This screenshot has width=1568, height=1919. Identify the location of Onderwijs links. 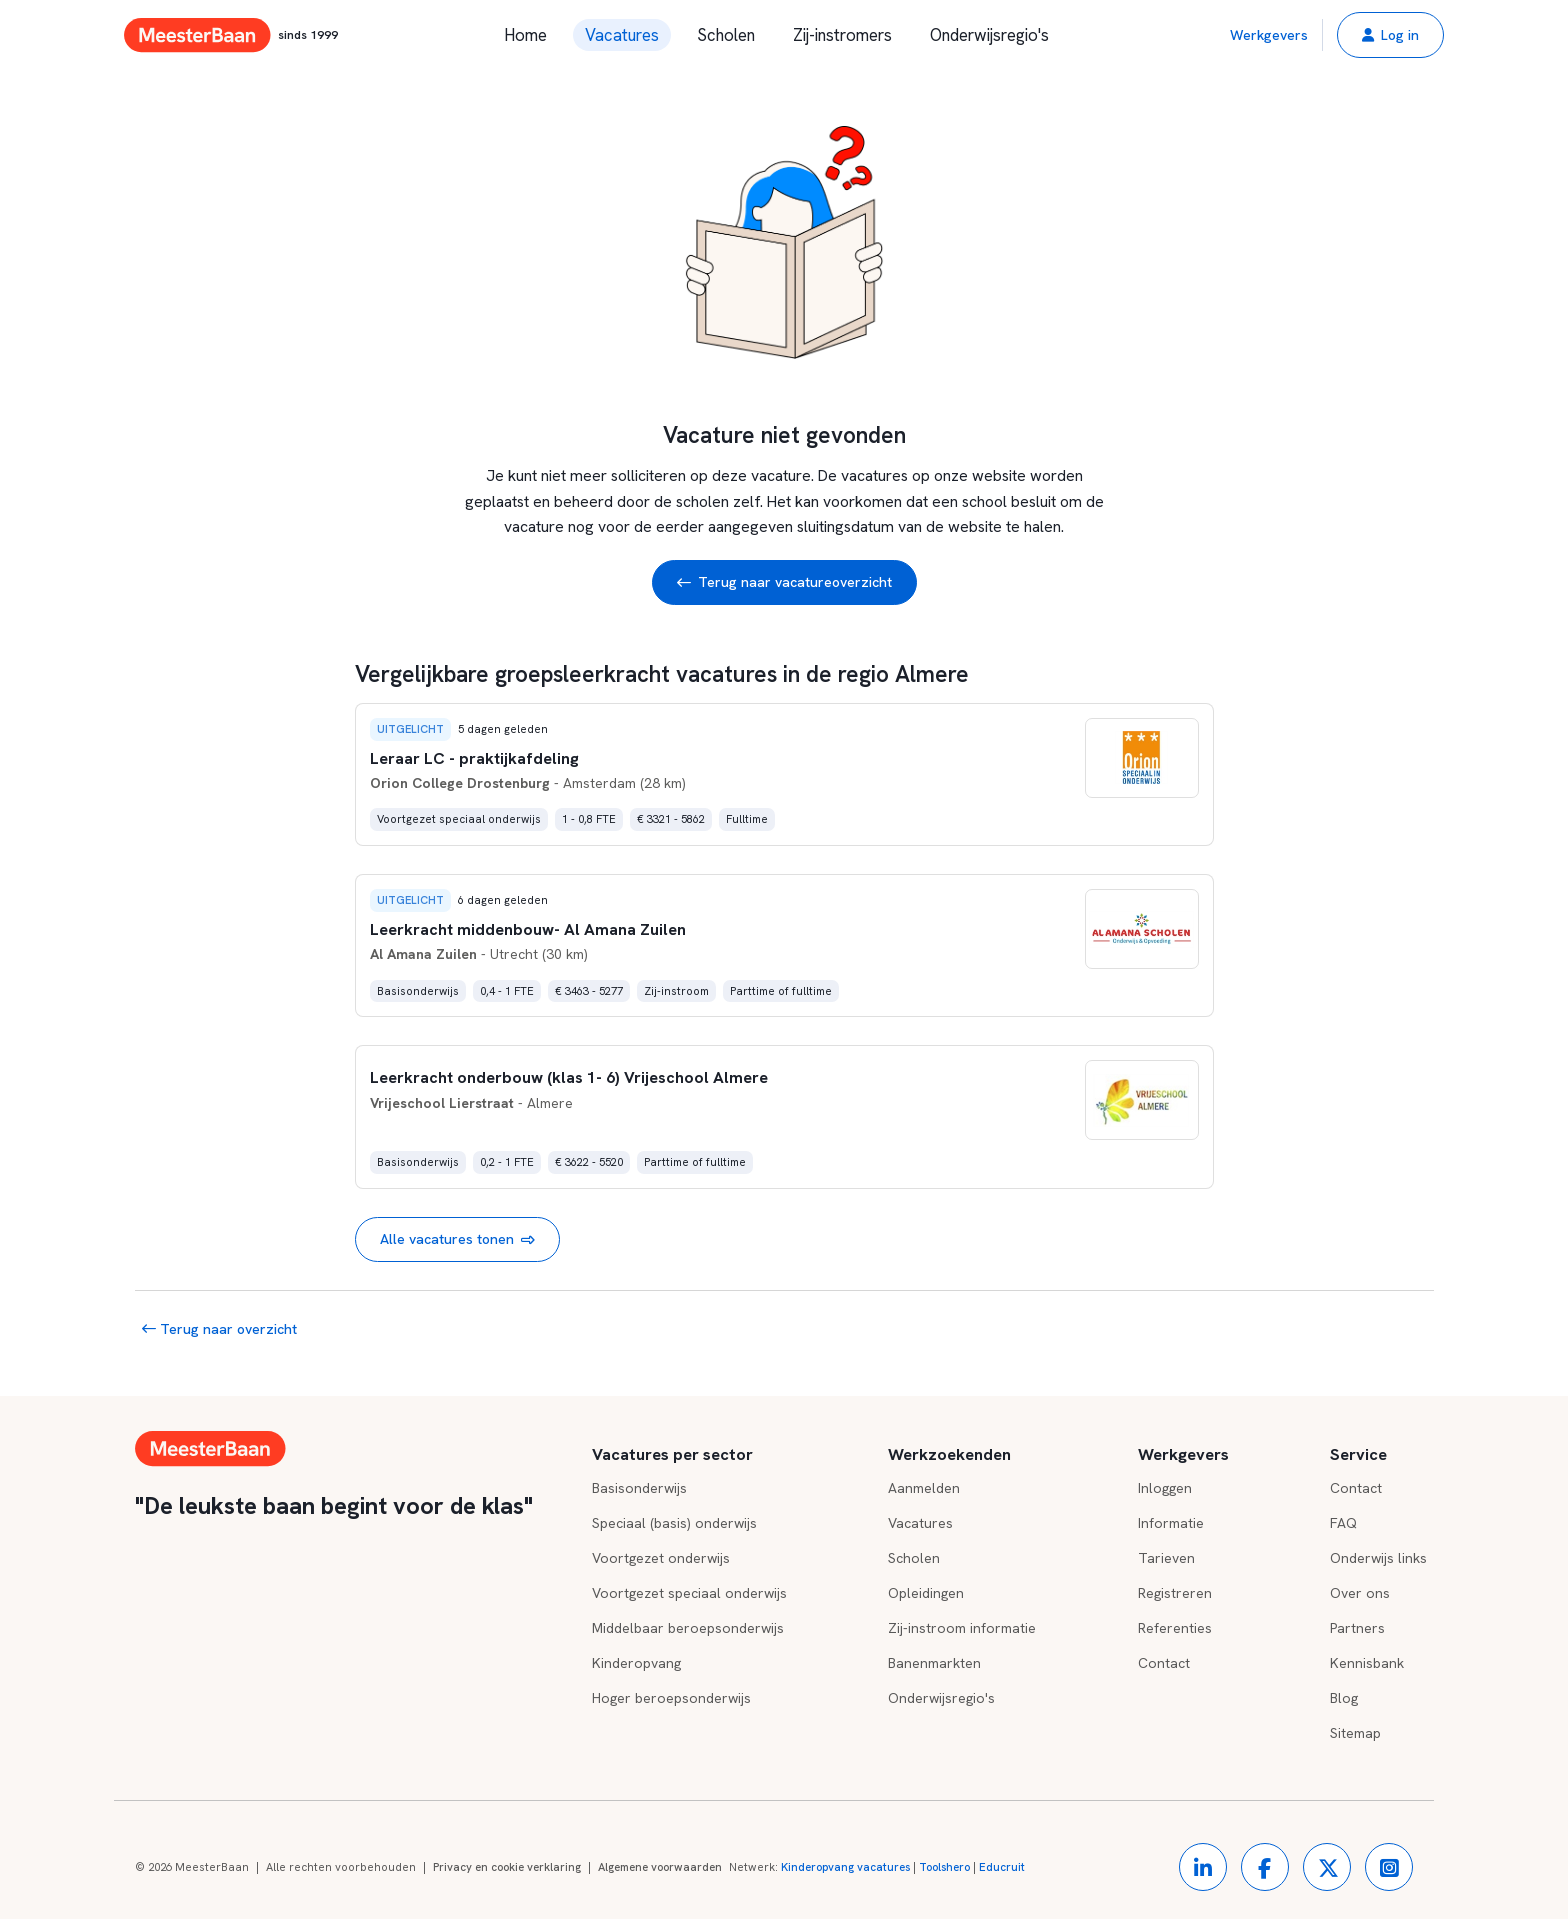
(1378, 1558).